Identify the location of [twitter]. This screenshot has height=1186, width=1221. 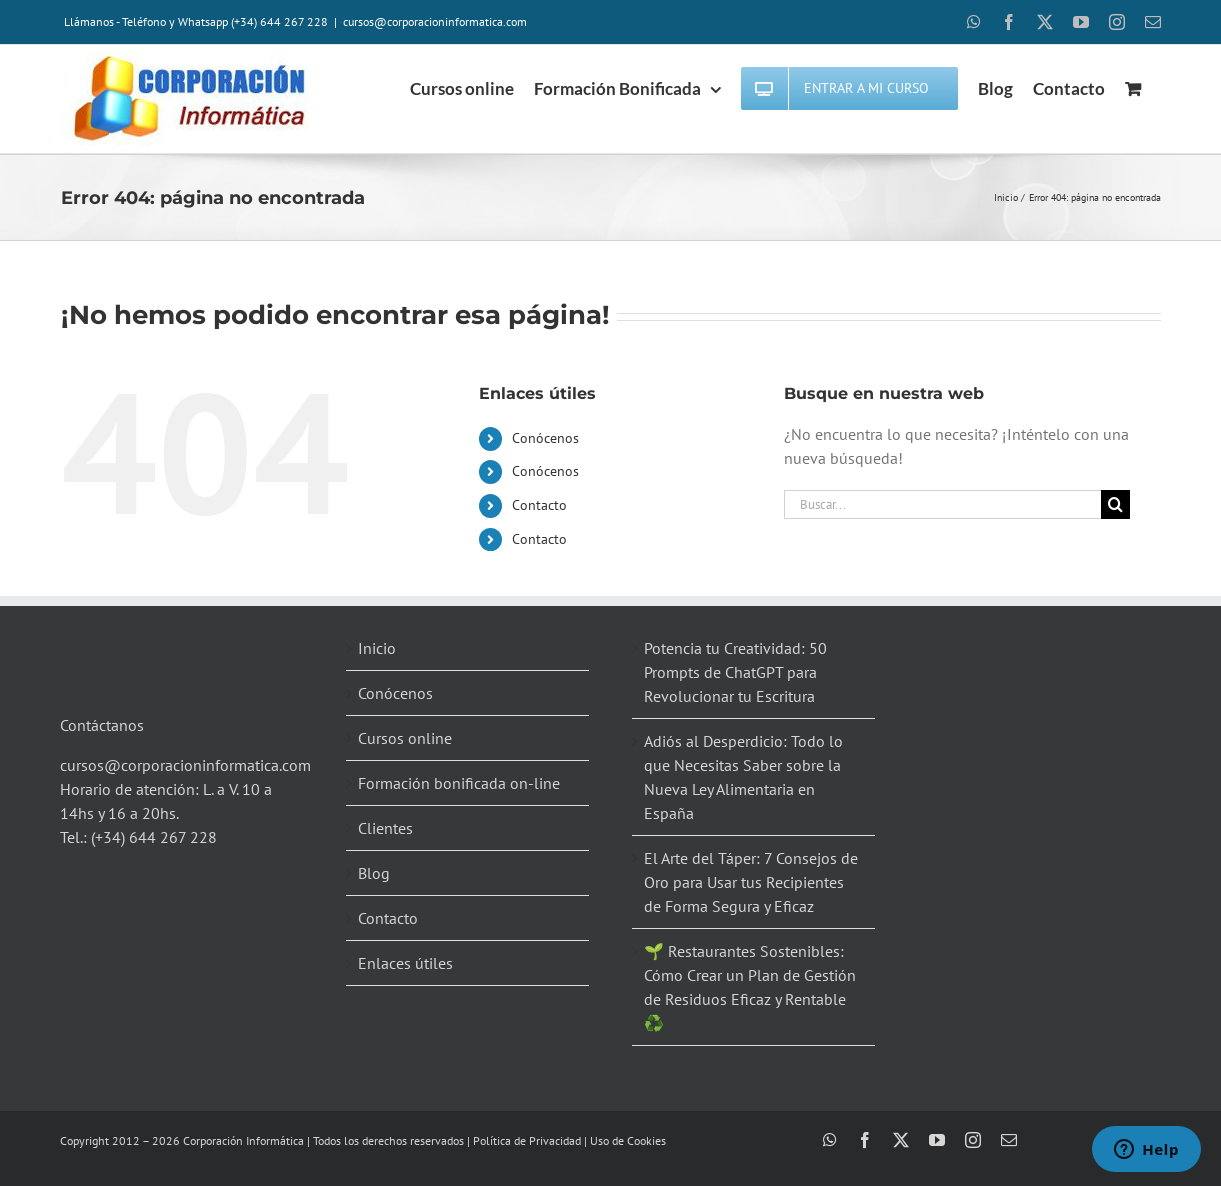
(901, 1140).